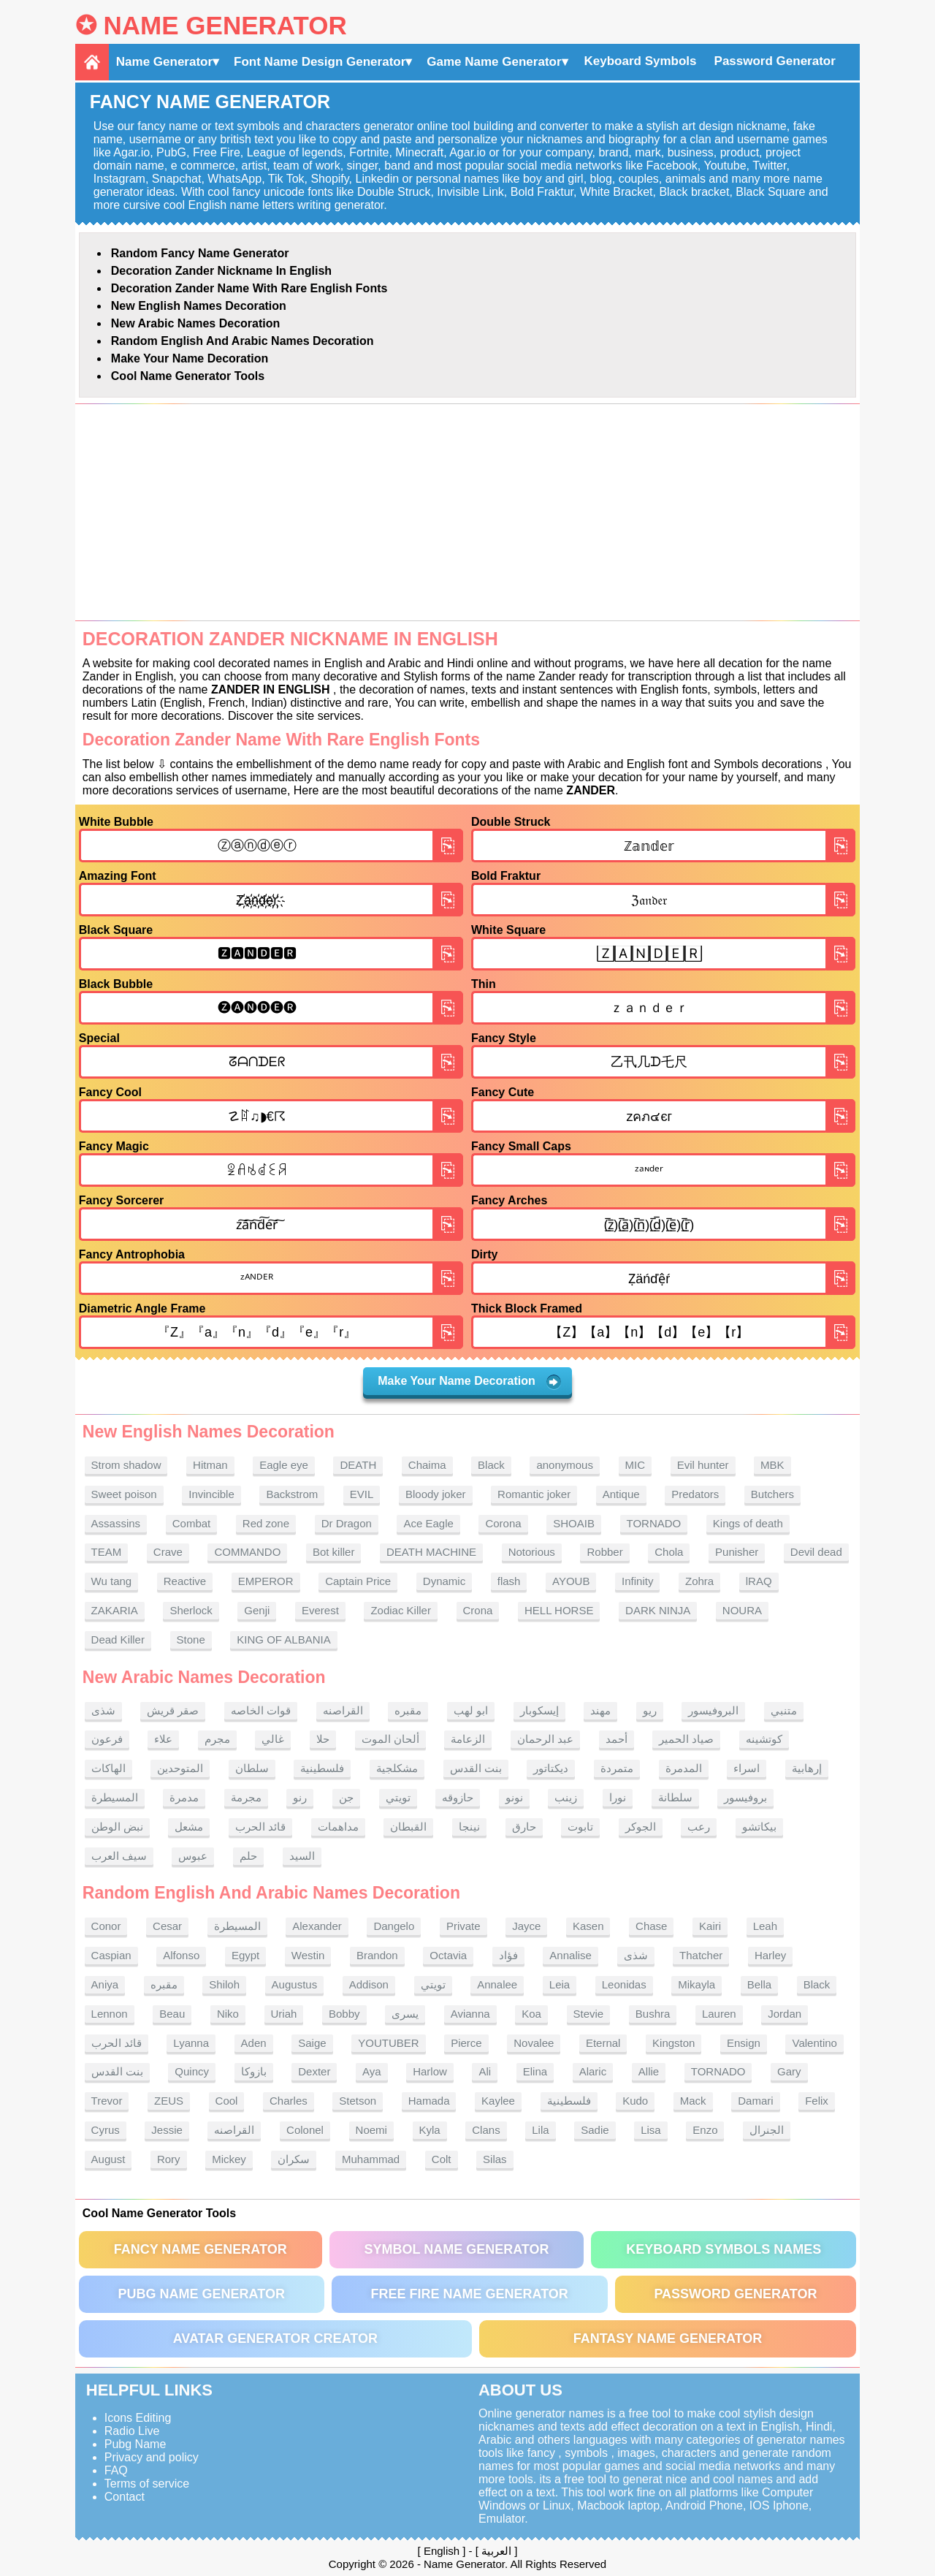 This screenshot has height=2576, width=935. I want to click on MIC, so click(635, 1465).